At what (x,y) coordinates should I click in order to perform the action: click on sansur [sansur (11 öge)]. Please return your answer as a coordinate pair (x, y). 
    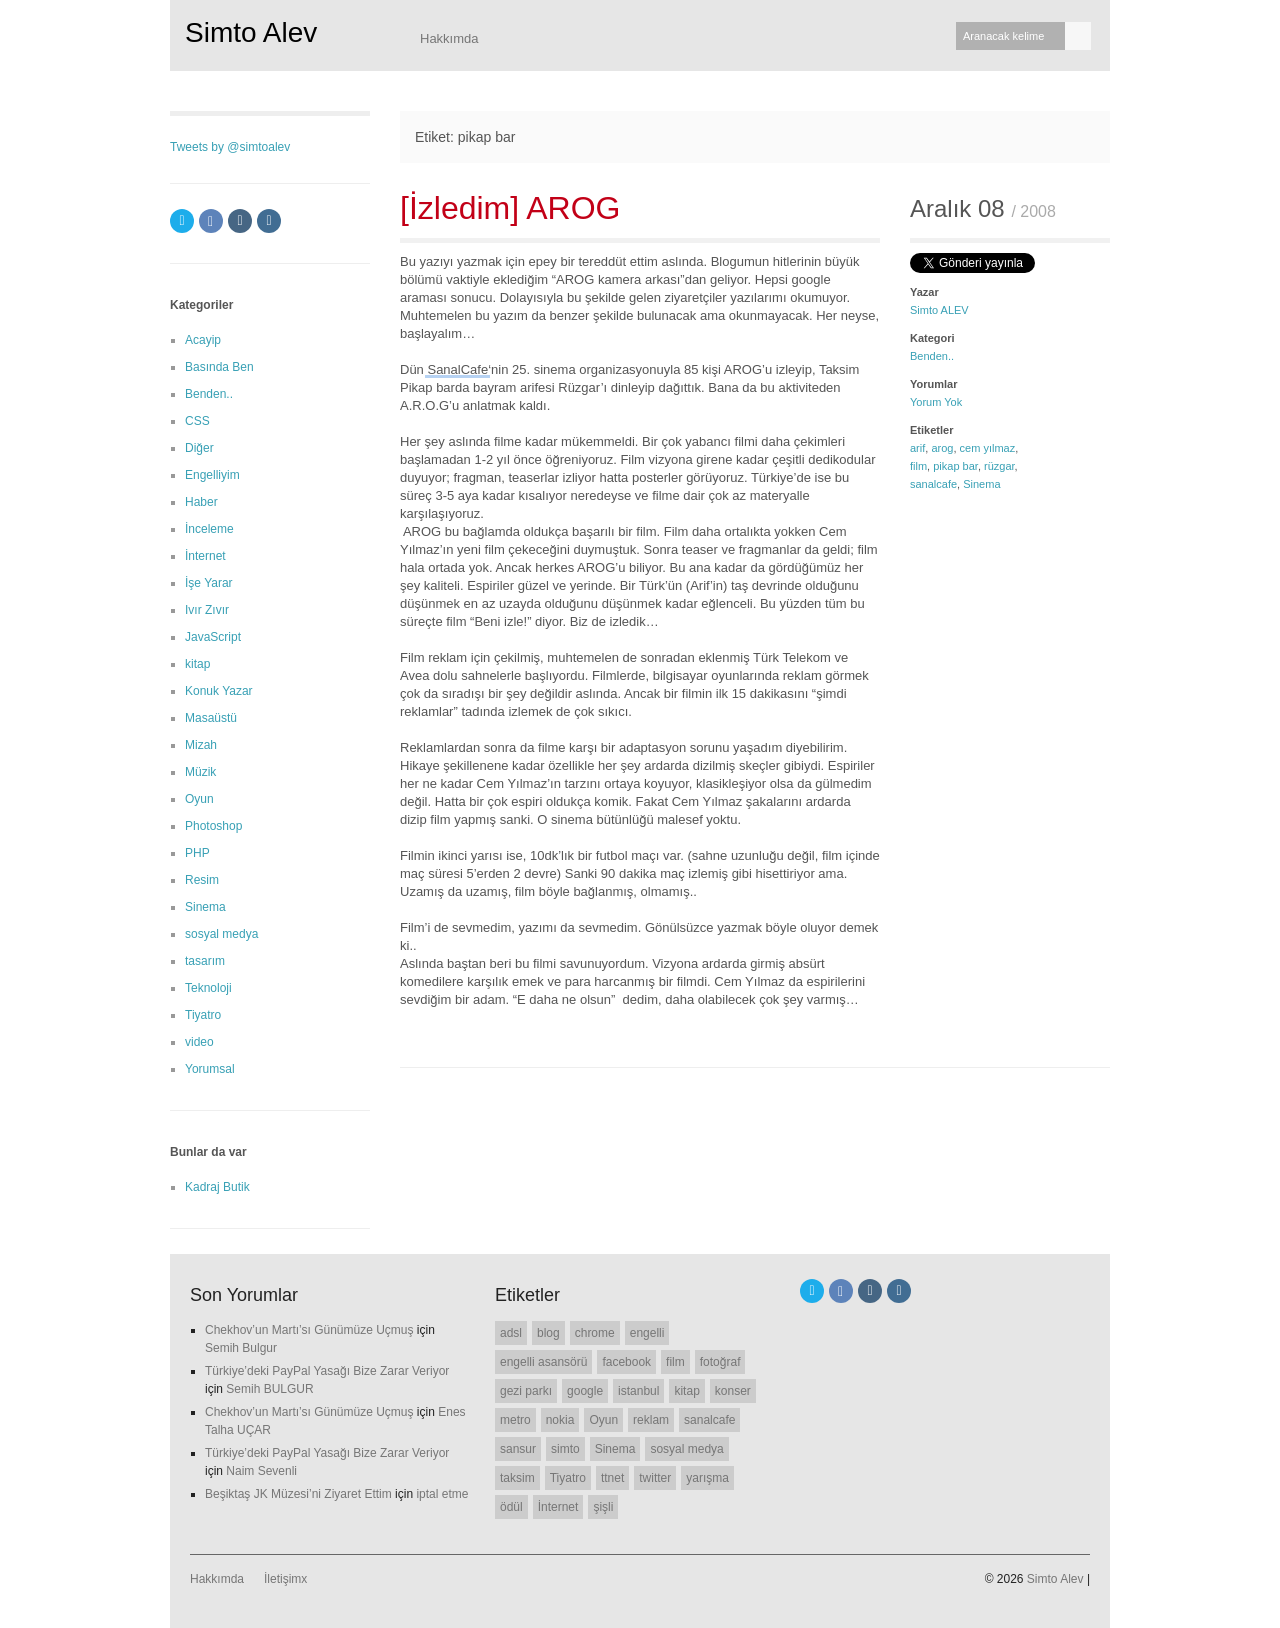
    Looking at the image, I should click on (518, 1449).